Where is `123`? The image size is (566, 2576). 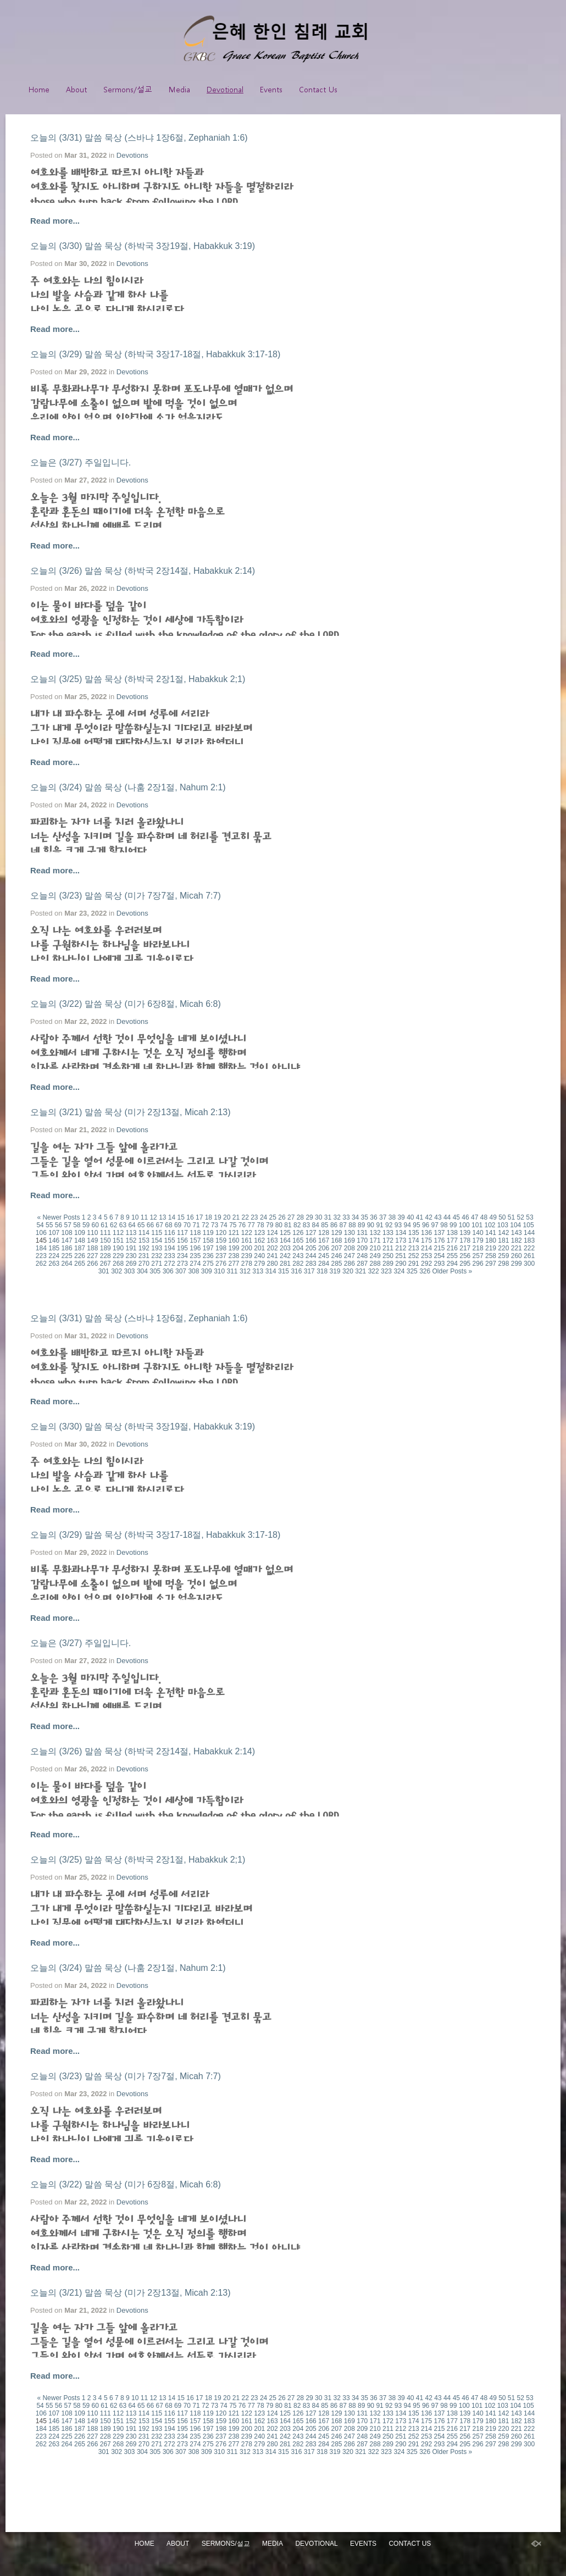 123 is located at coordinates (259, 1233).